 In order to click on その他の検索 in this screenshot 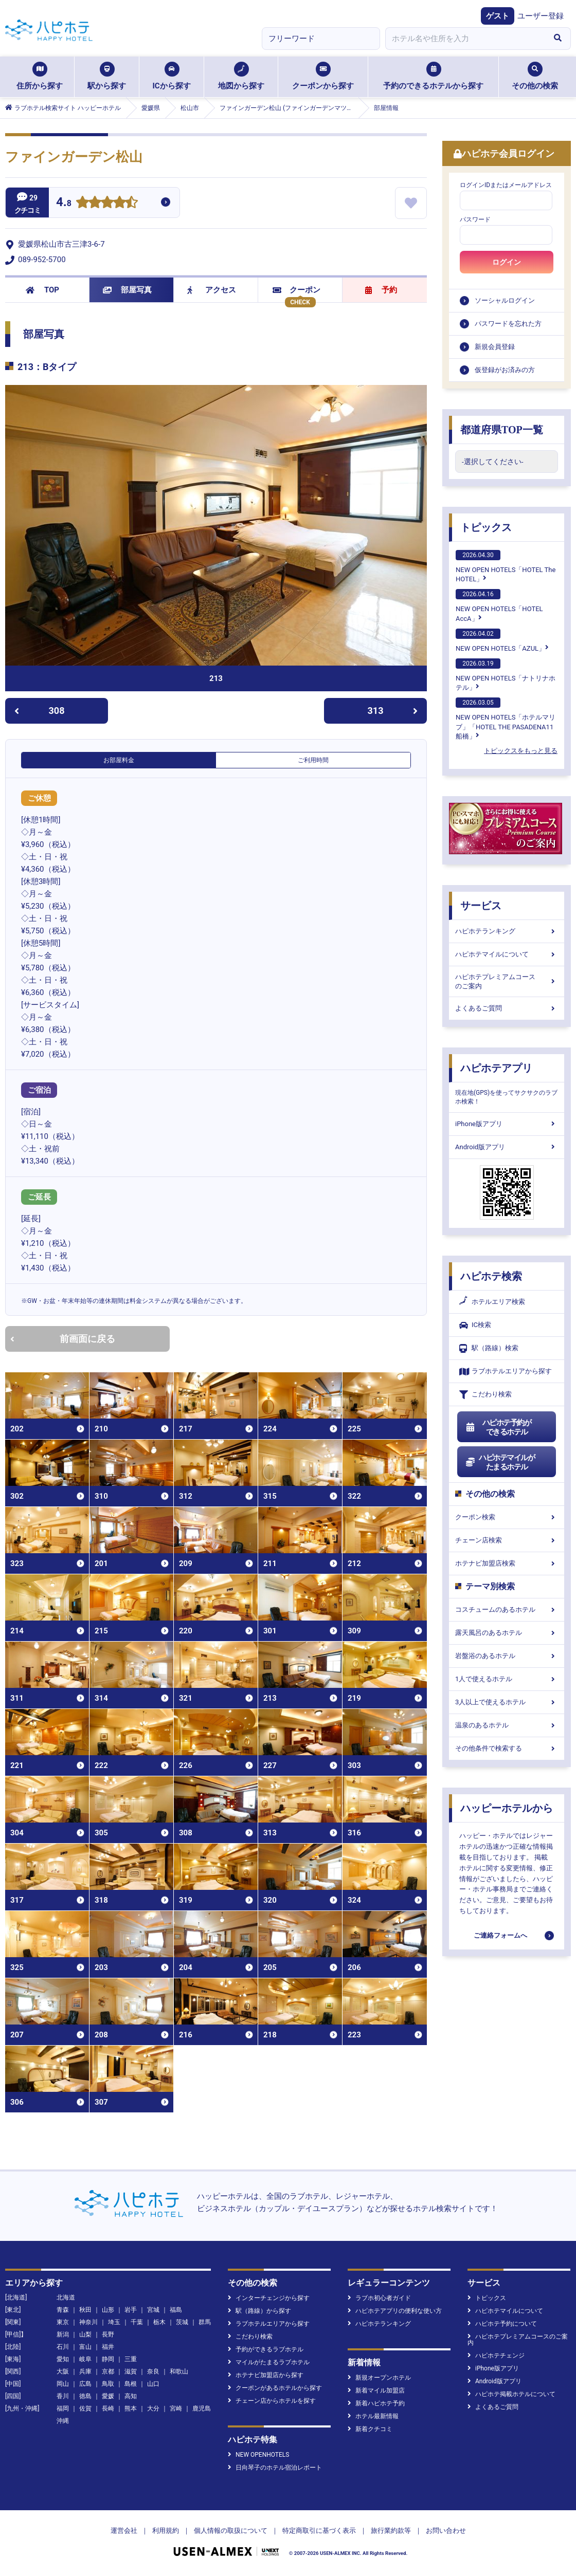, I will do `click(535, 76)`.